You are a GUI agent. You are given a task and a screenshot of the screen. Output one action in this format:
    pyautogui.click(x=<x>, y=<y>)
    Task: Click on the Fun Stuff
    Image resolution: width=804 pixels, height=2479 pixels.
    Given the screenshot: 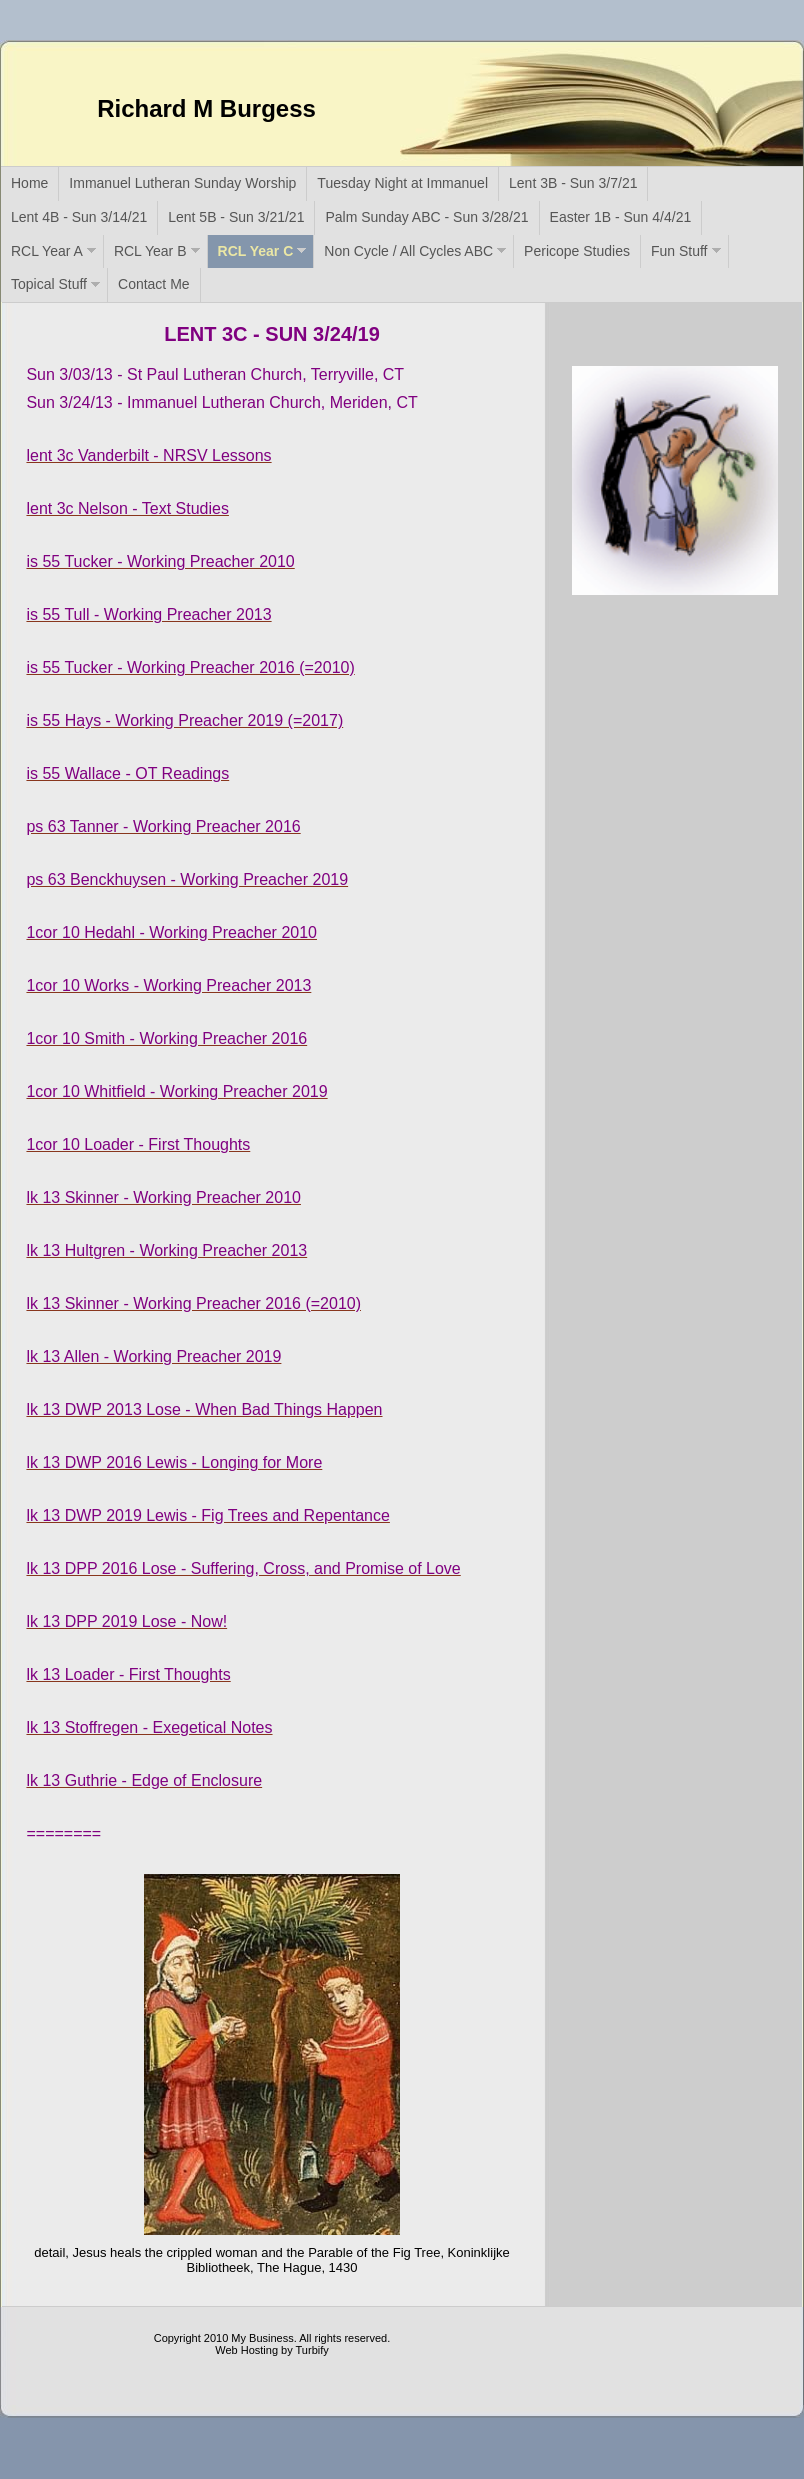 What is the action you would take?
    pyautogui.click(x=679, y=251)
    